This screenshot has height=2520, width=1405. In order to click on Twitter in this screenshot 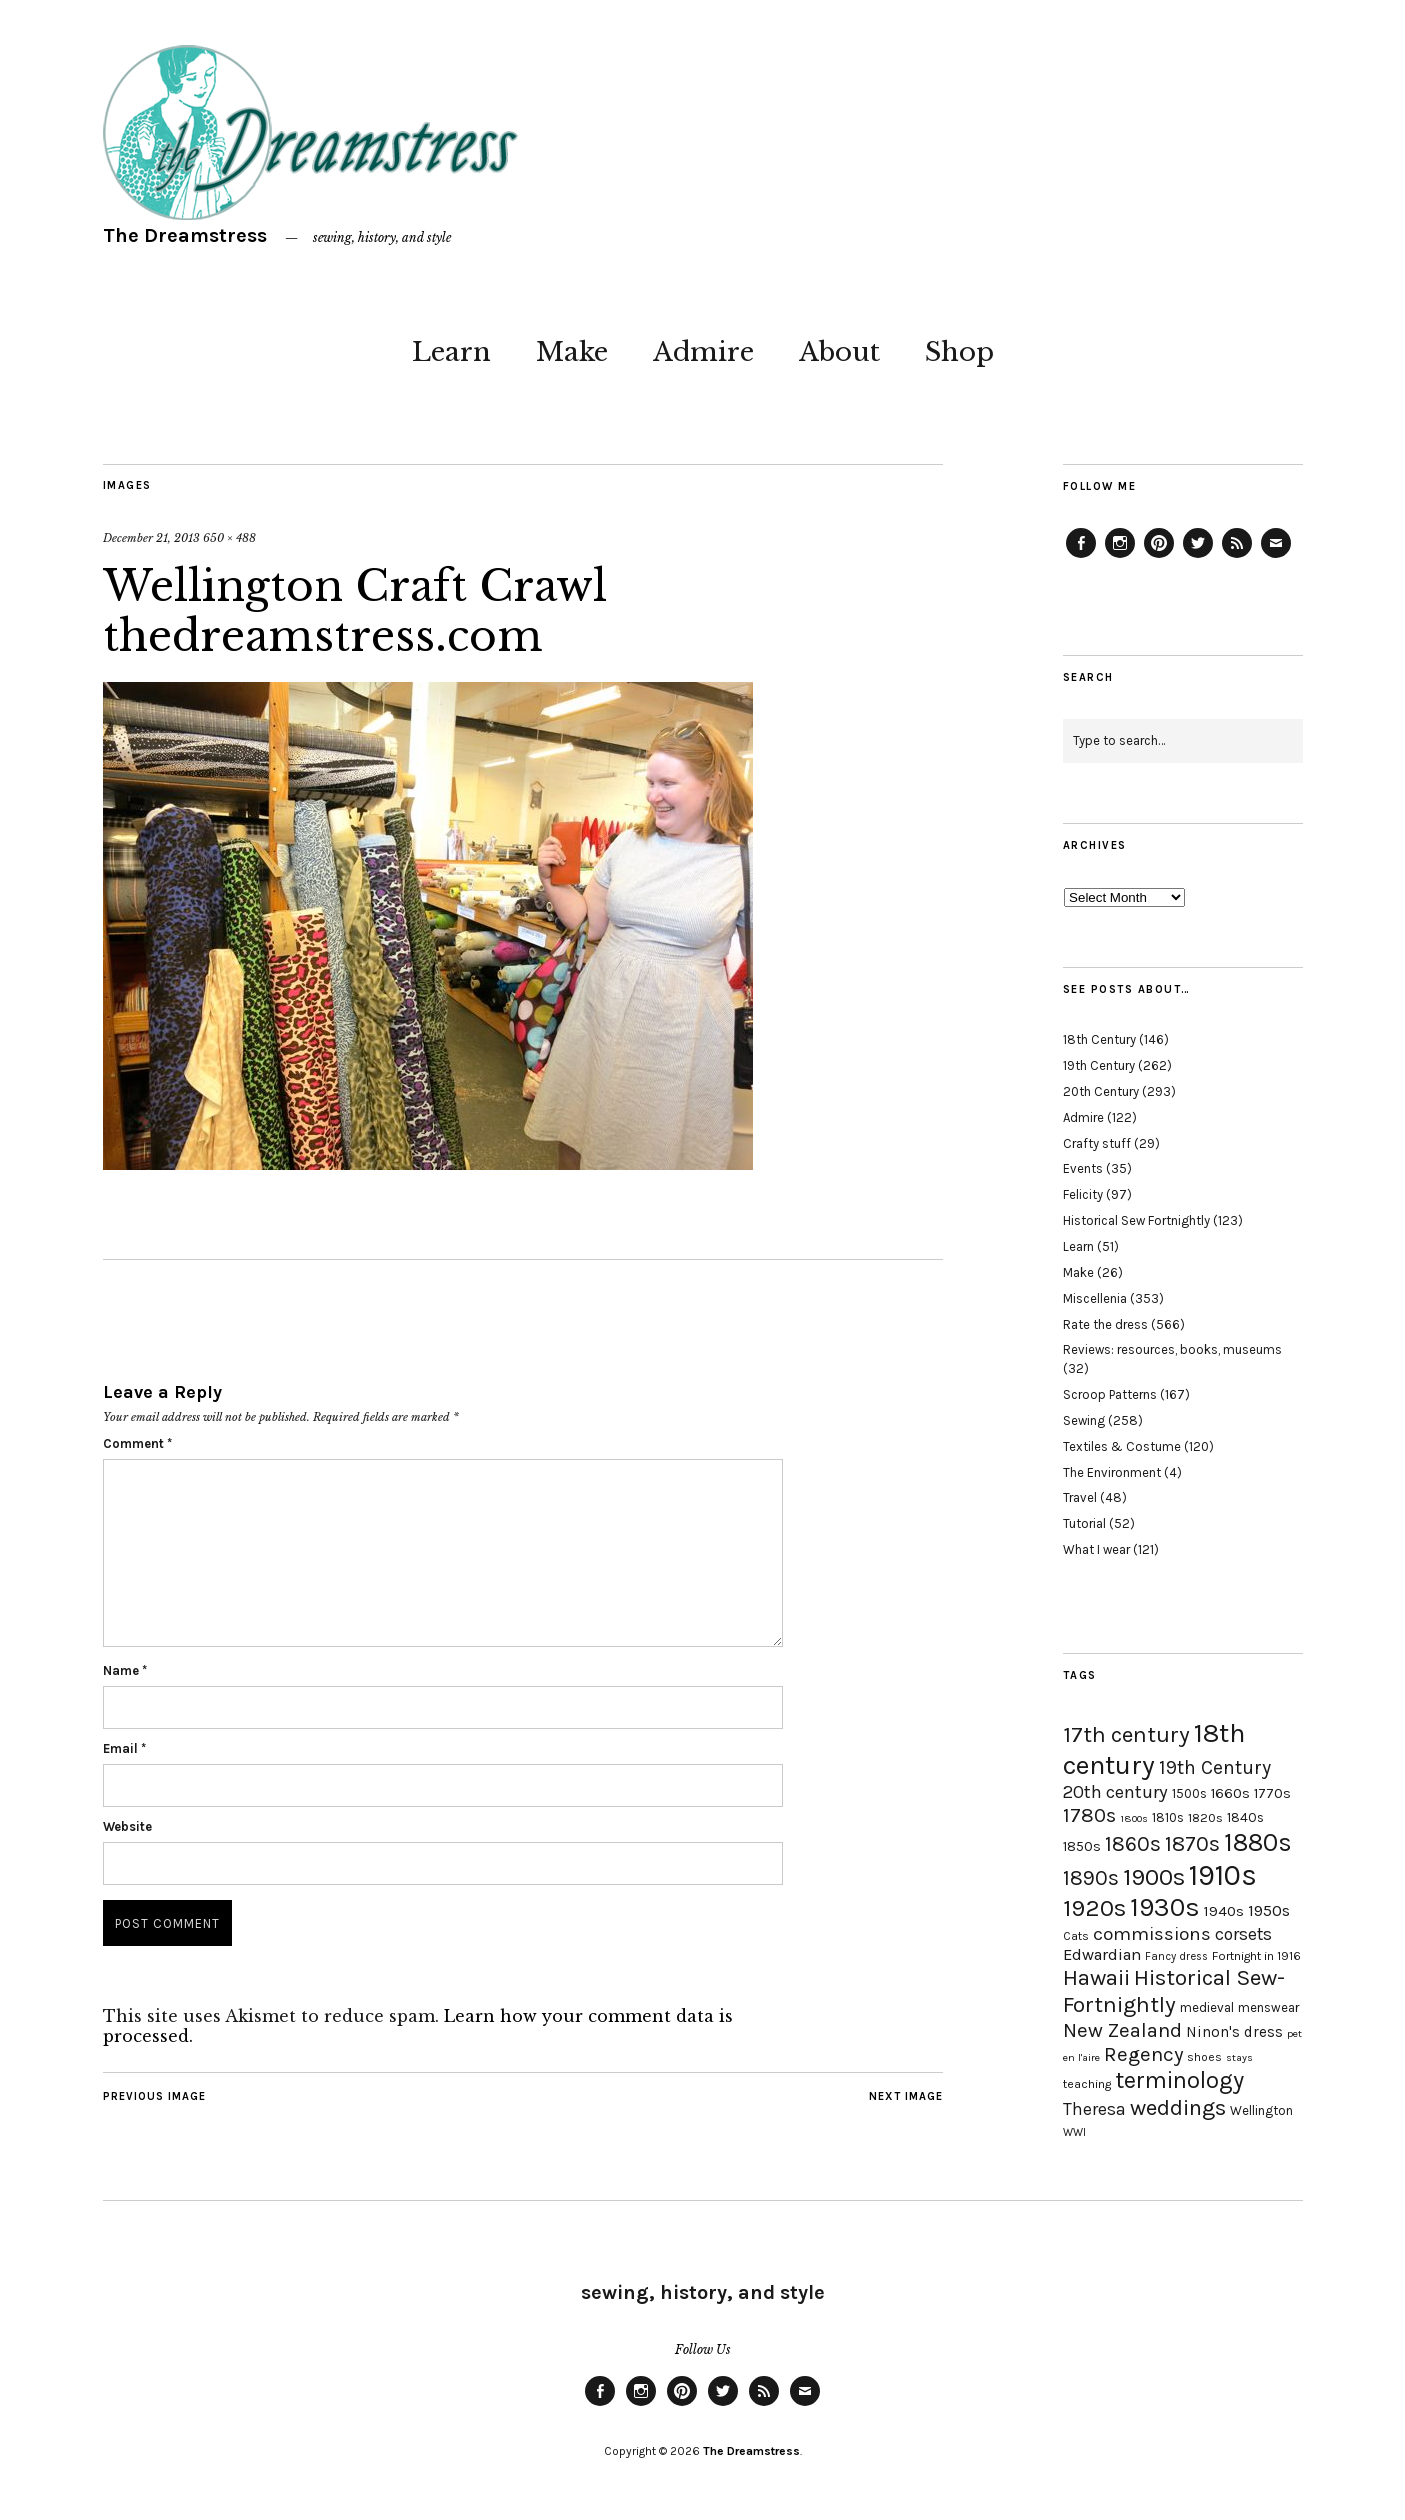, I will do `click(1198, 557)`.